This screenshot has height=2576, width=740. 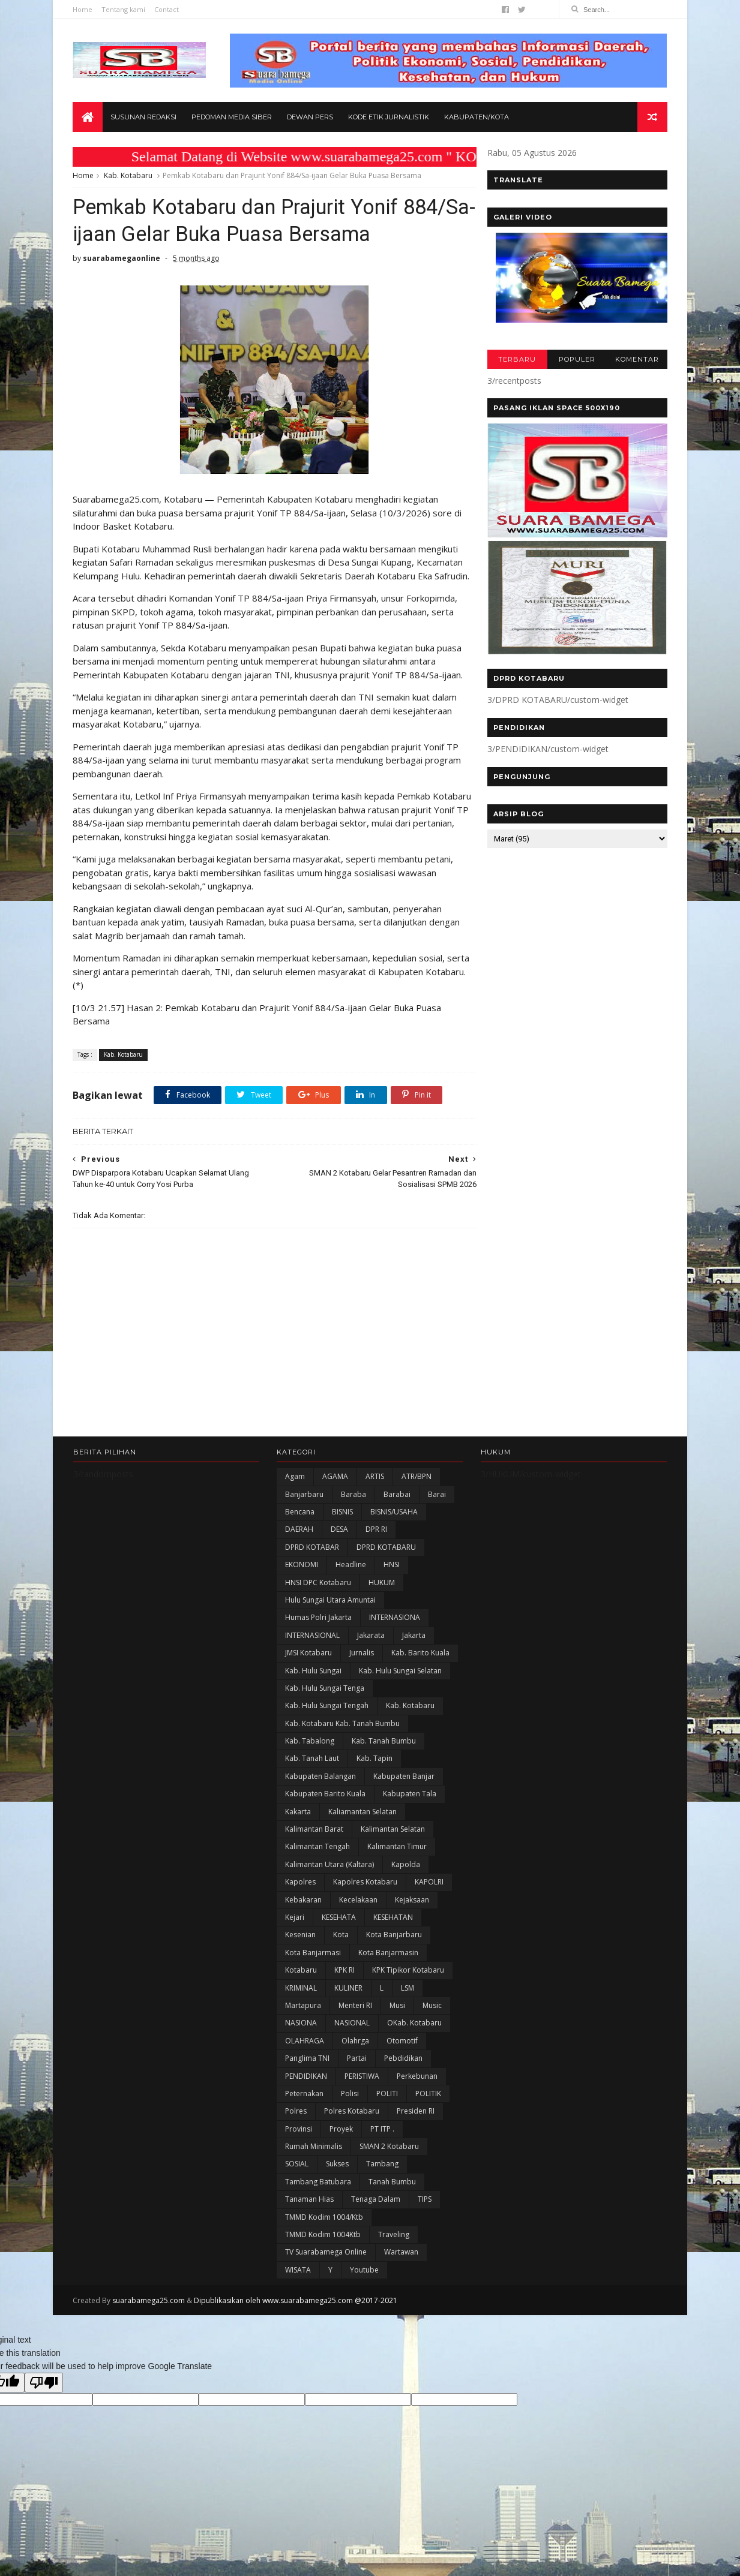 I want to click on Kab. Kotabaru Kab. Tanah Bumbu, so click(x=342, y=1738).